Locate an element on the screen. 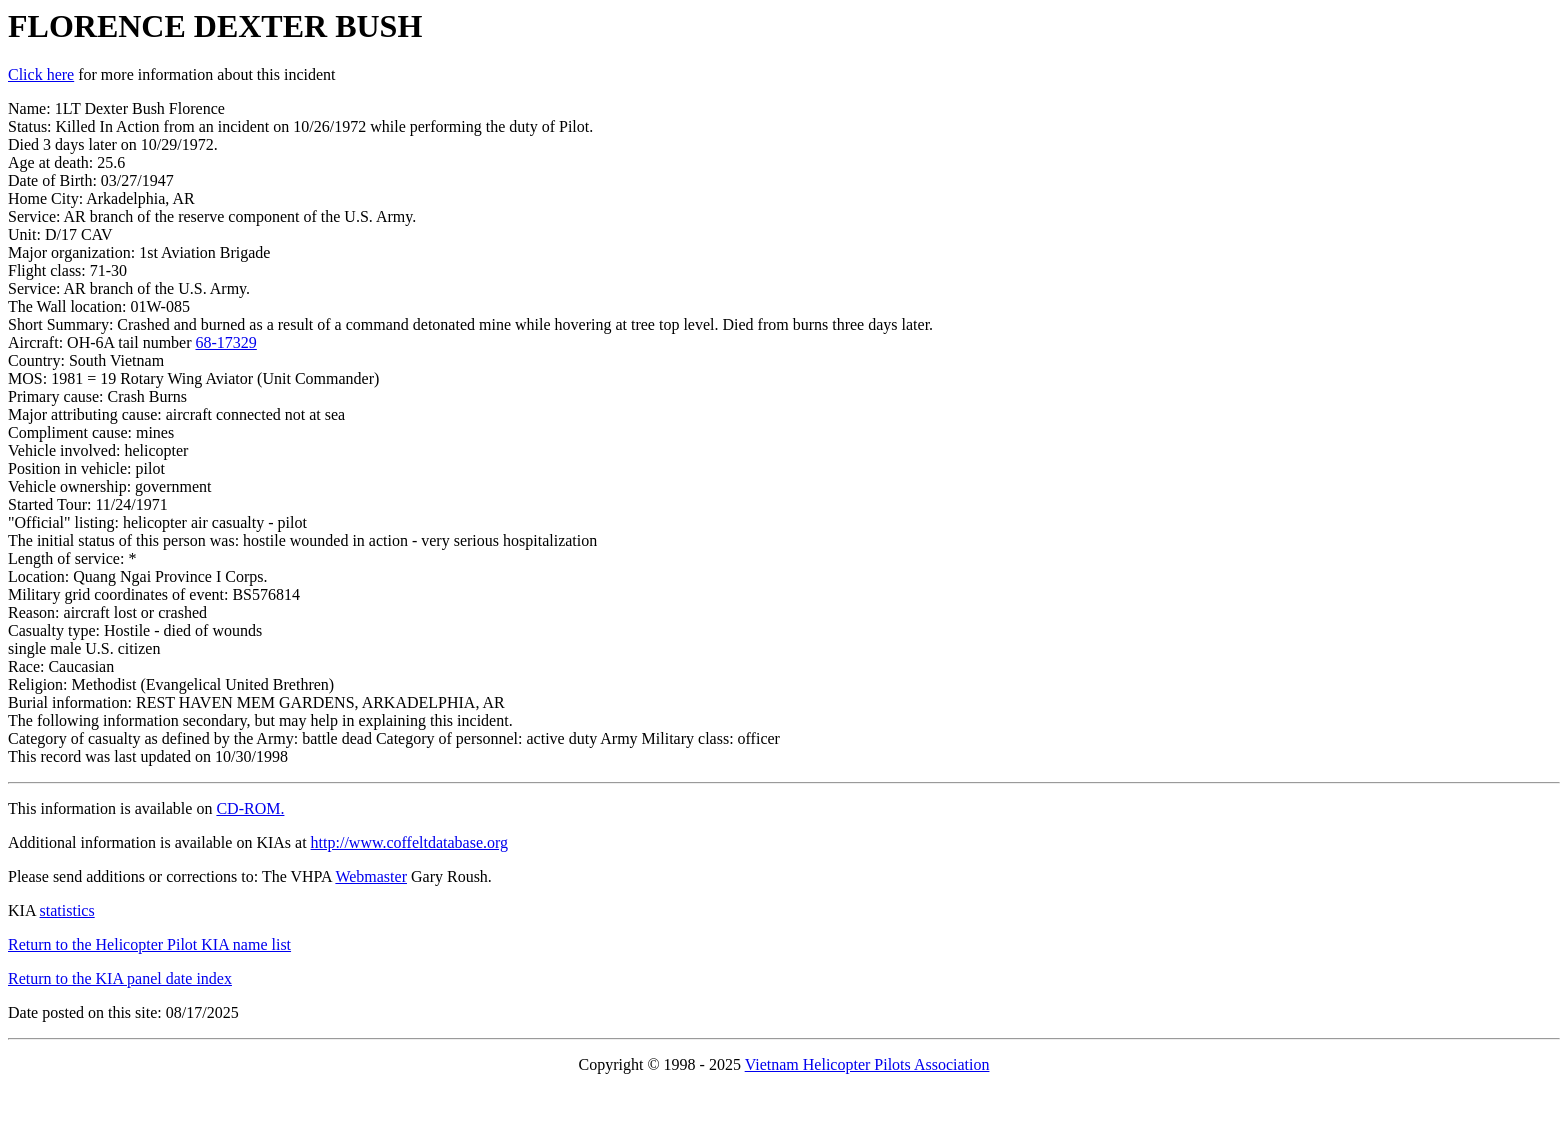 This screenshot has height=1124, width=1568. Return to the KIA panel date index is located at coordinates (120, 978).